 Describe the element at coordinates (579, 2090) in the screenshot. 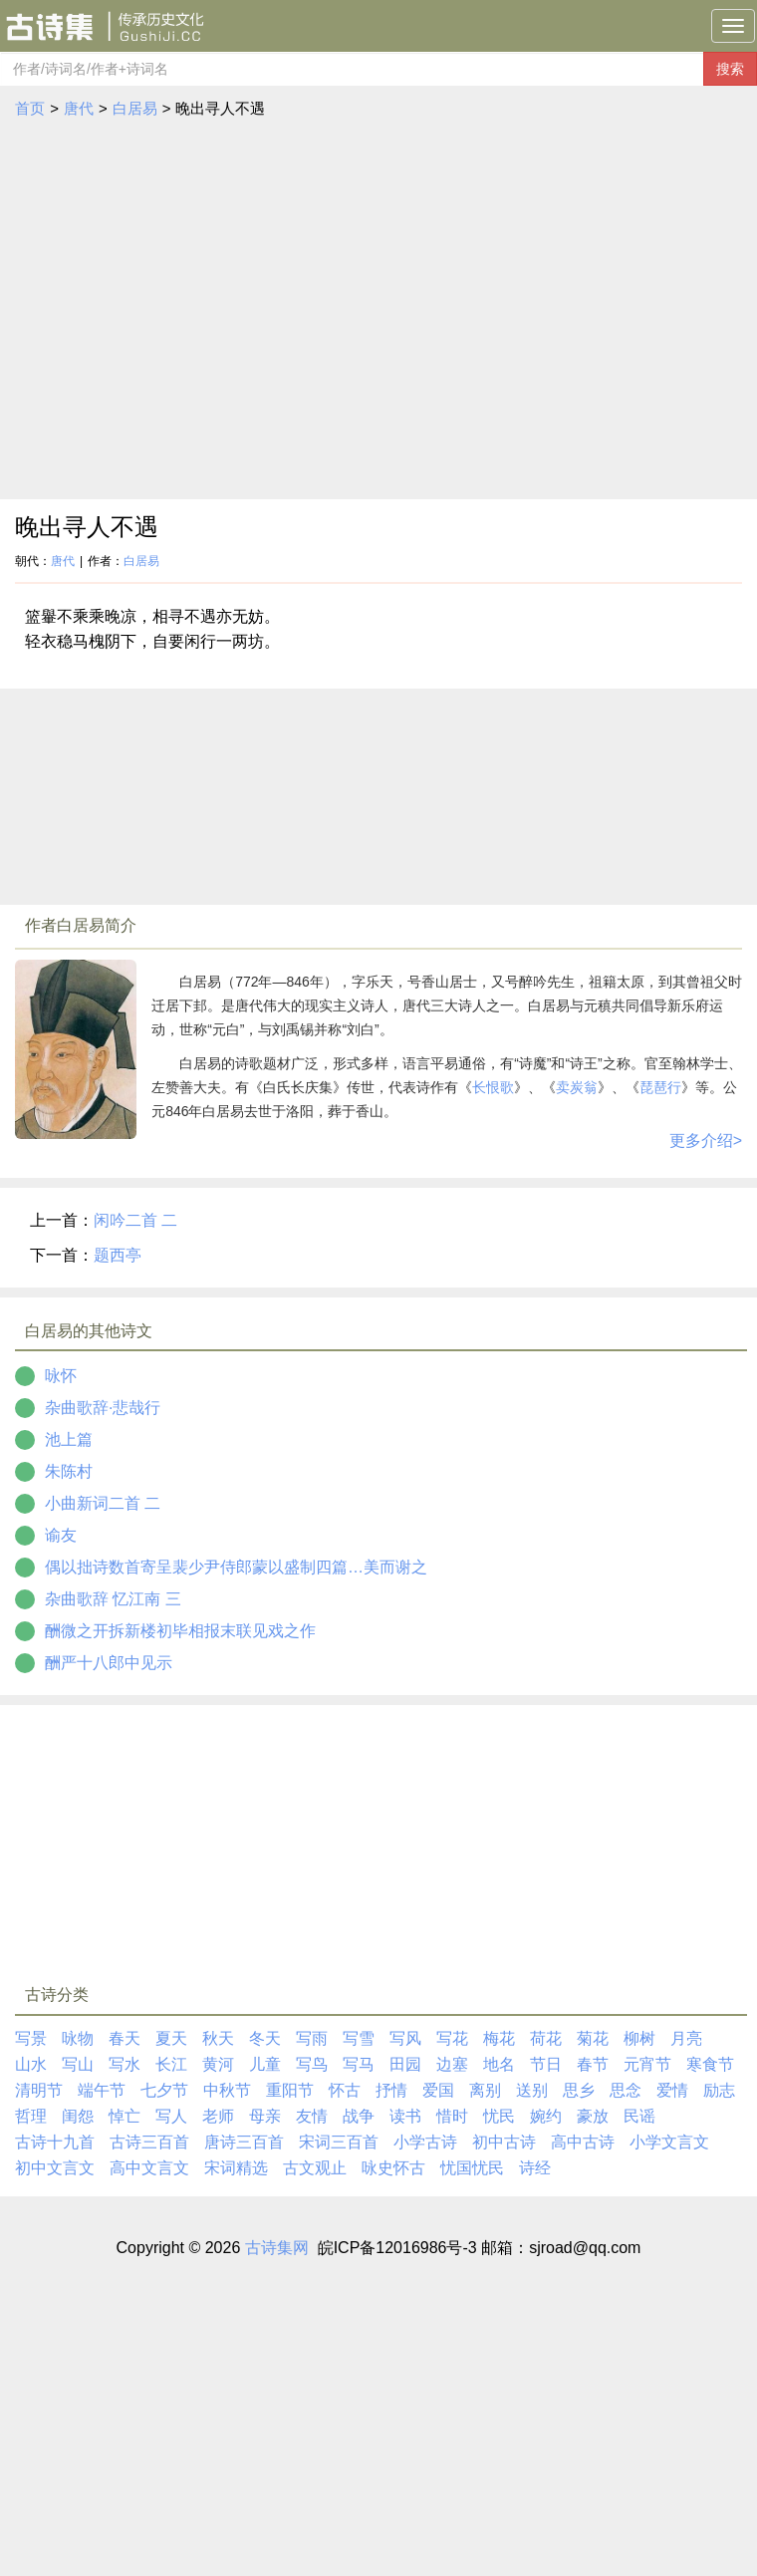

I see `思乡` at that location.